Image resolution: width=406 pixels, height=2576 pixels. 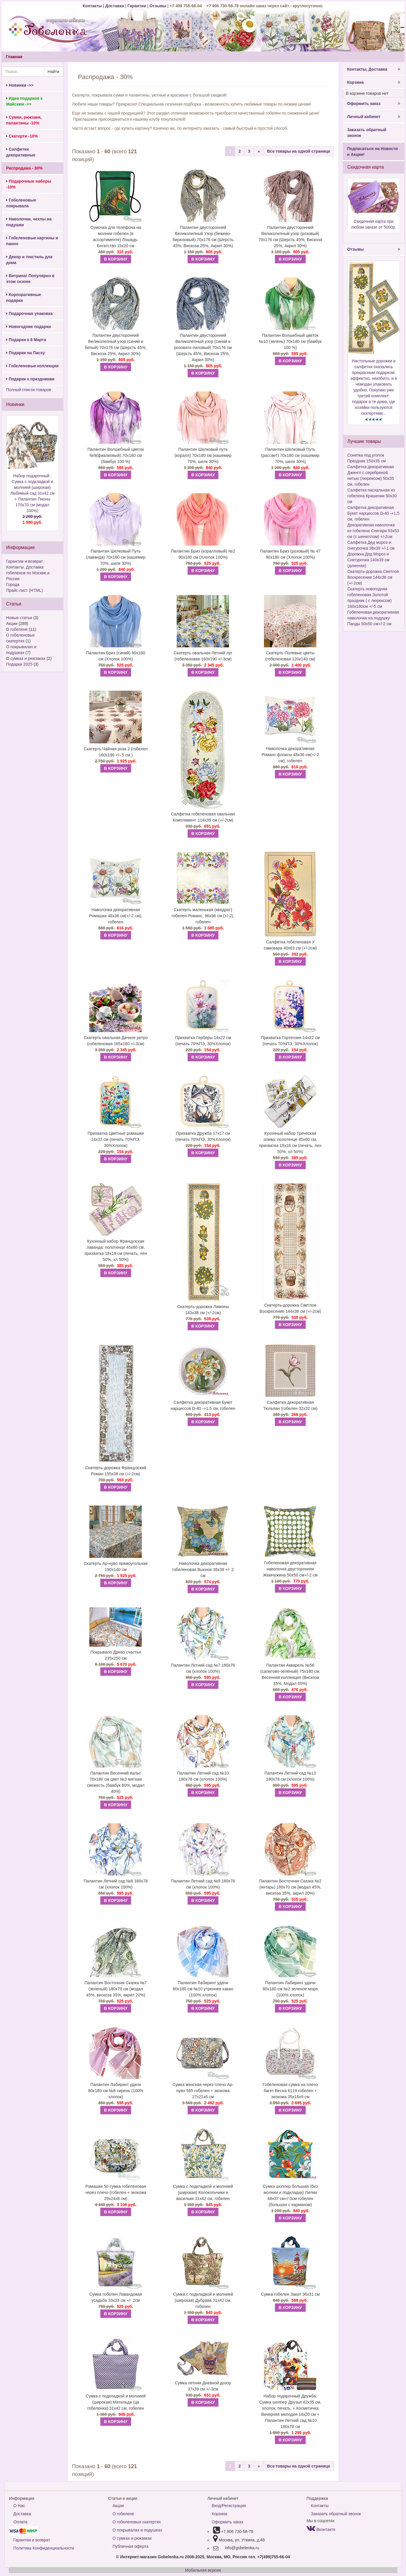 What do you see at coordinates (372, 151) in the screenshot?
I see `Подписаться на Новости и Акции!` at bounding box center [372, 151].